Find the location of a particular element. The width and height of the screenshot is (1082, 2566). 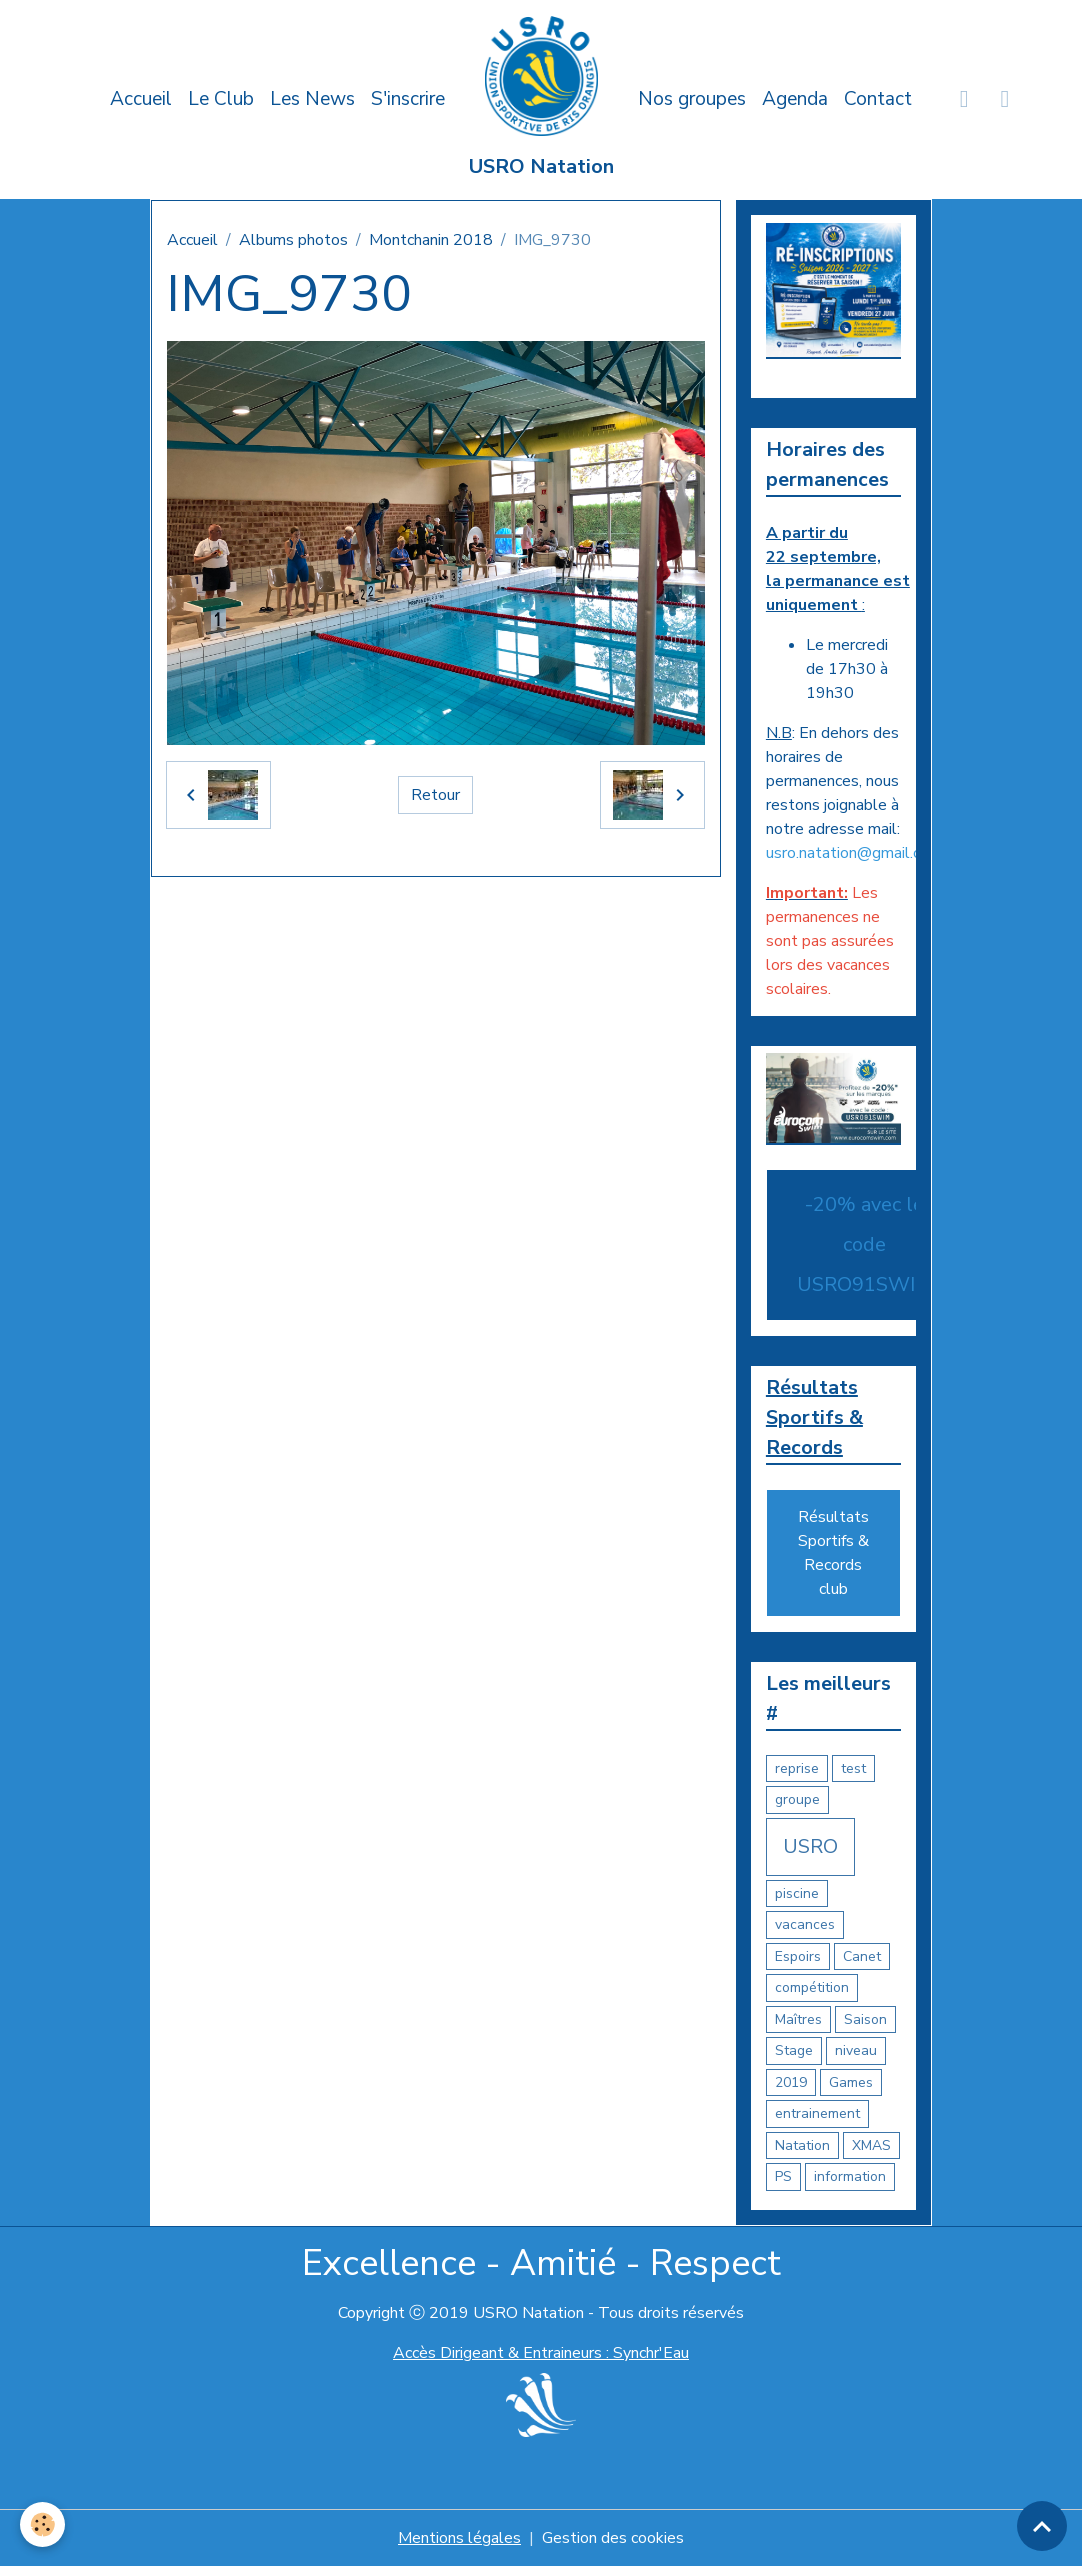

S'inscrire is located at coordinates (408, 99).